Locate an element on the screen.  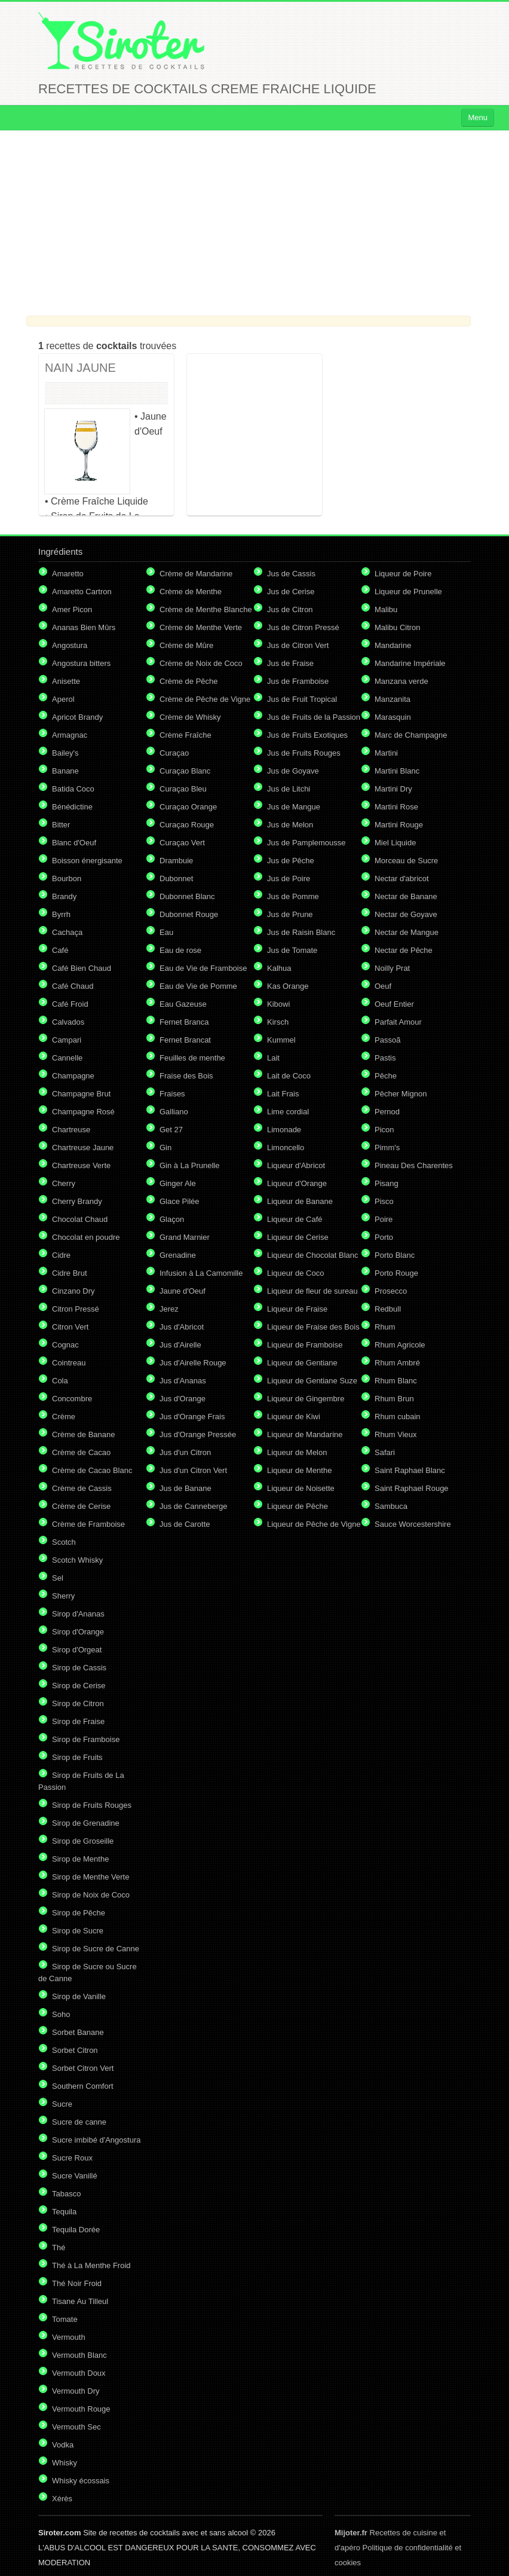
Martini Dry is located at coordinates (393, 788).